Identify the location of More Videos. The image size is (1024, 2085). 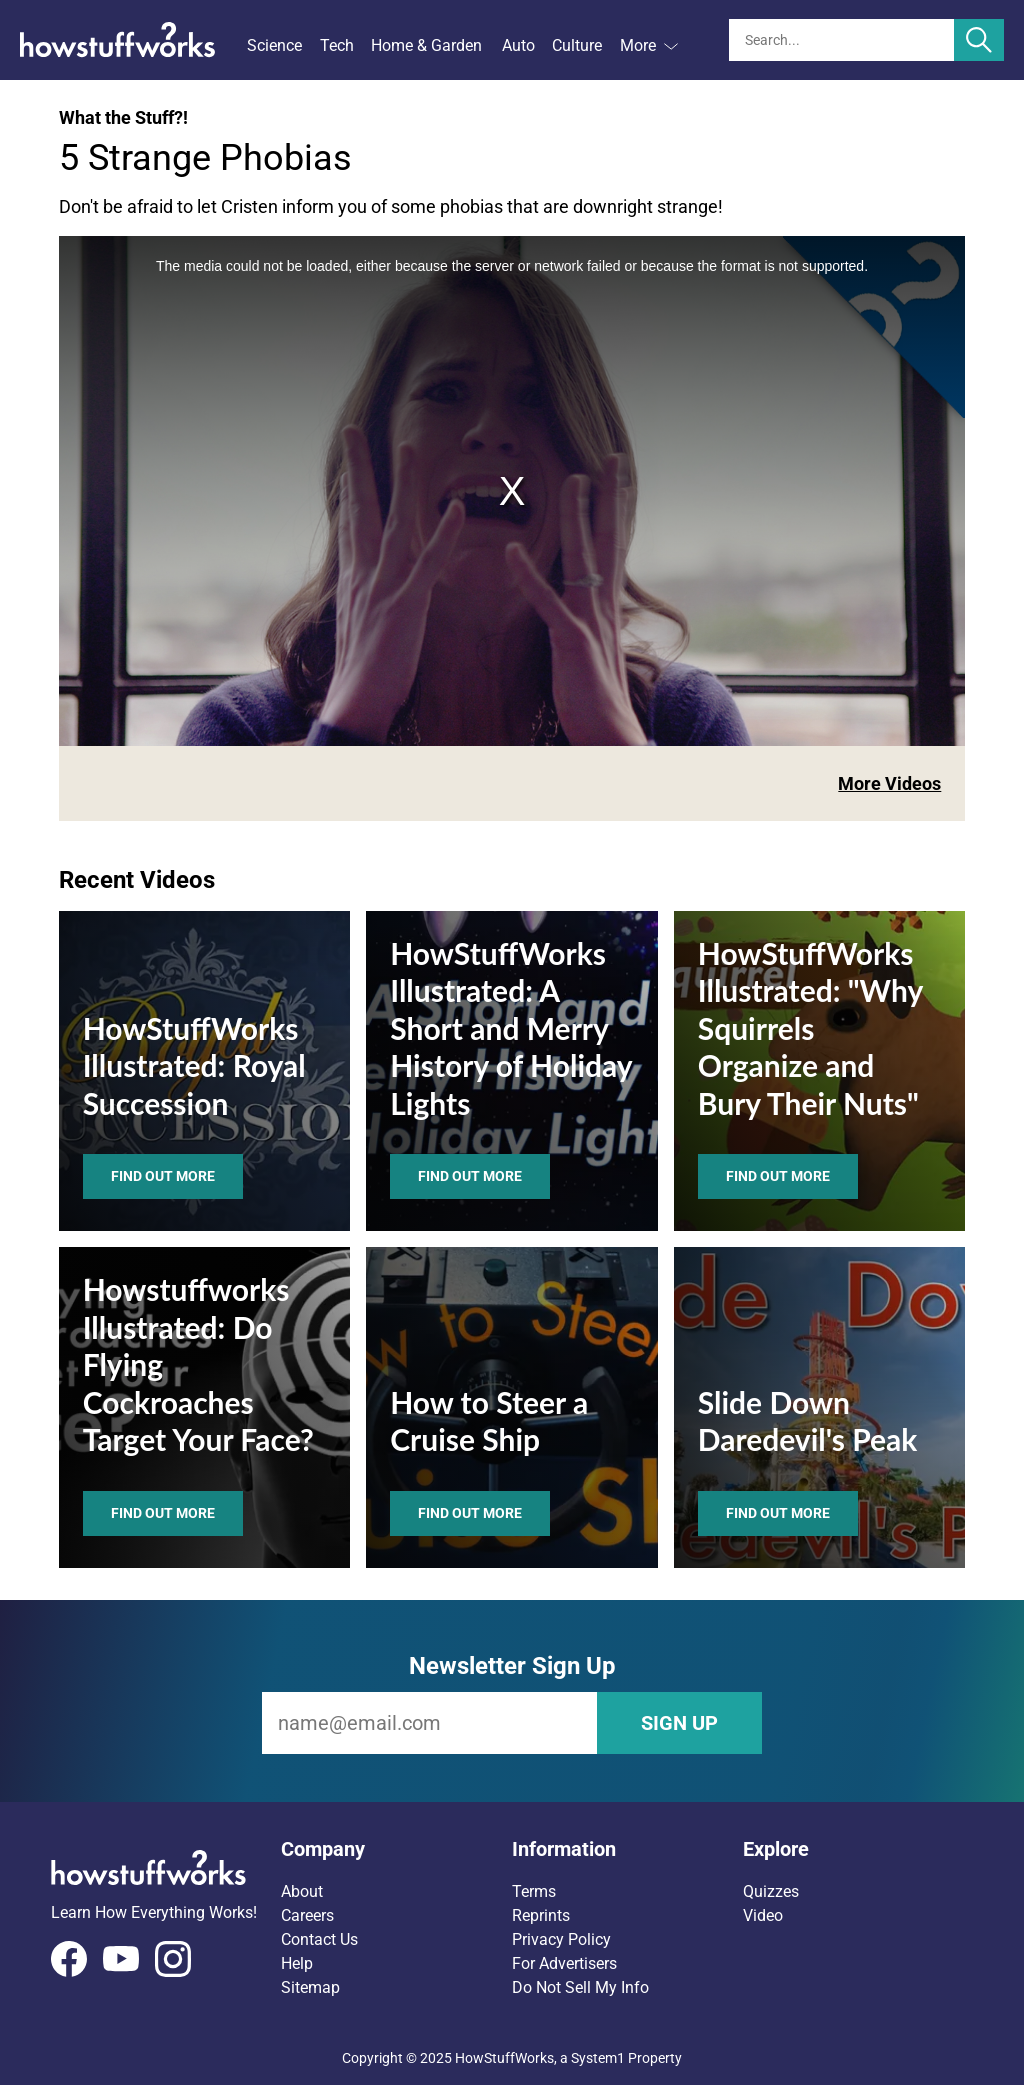
(889, 783).